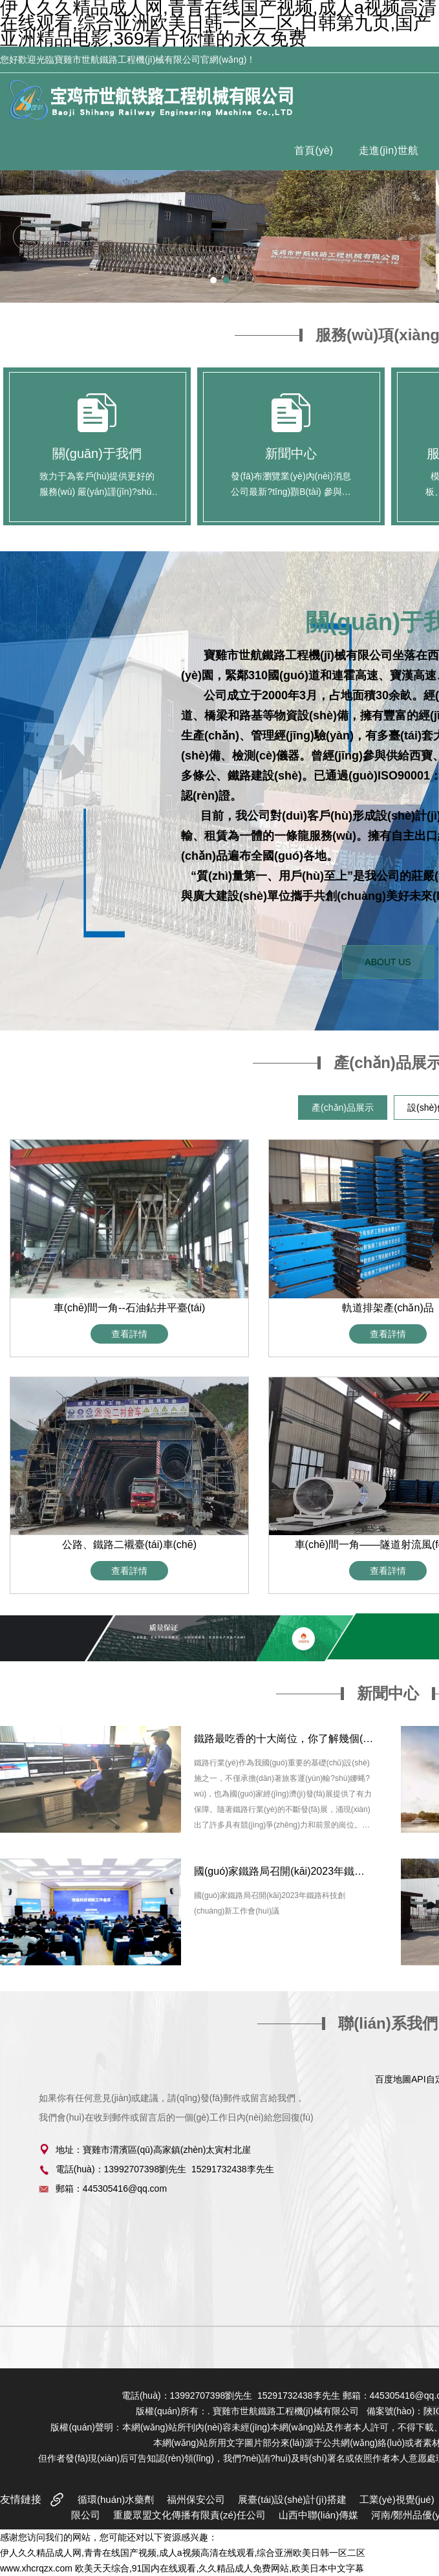  Describe the element at coordinates (290, 491) in the screenshot. I see `發(fā)布瀏覽業(yè)內(nèi)消息 公司最新?tīng)顟B(tài) 參與活動(dòng)狀態(tài)` at that location.